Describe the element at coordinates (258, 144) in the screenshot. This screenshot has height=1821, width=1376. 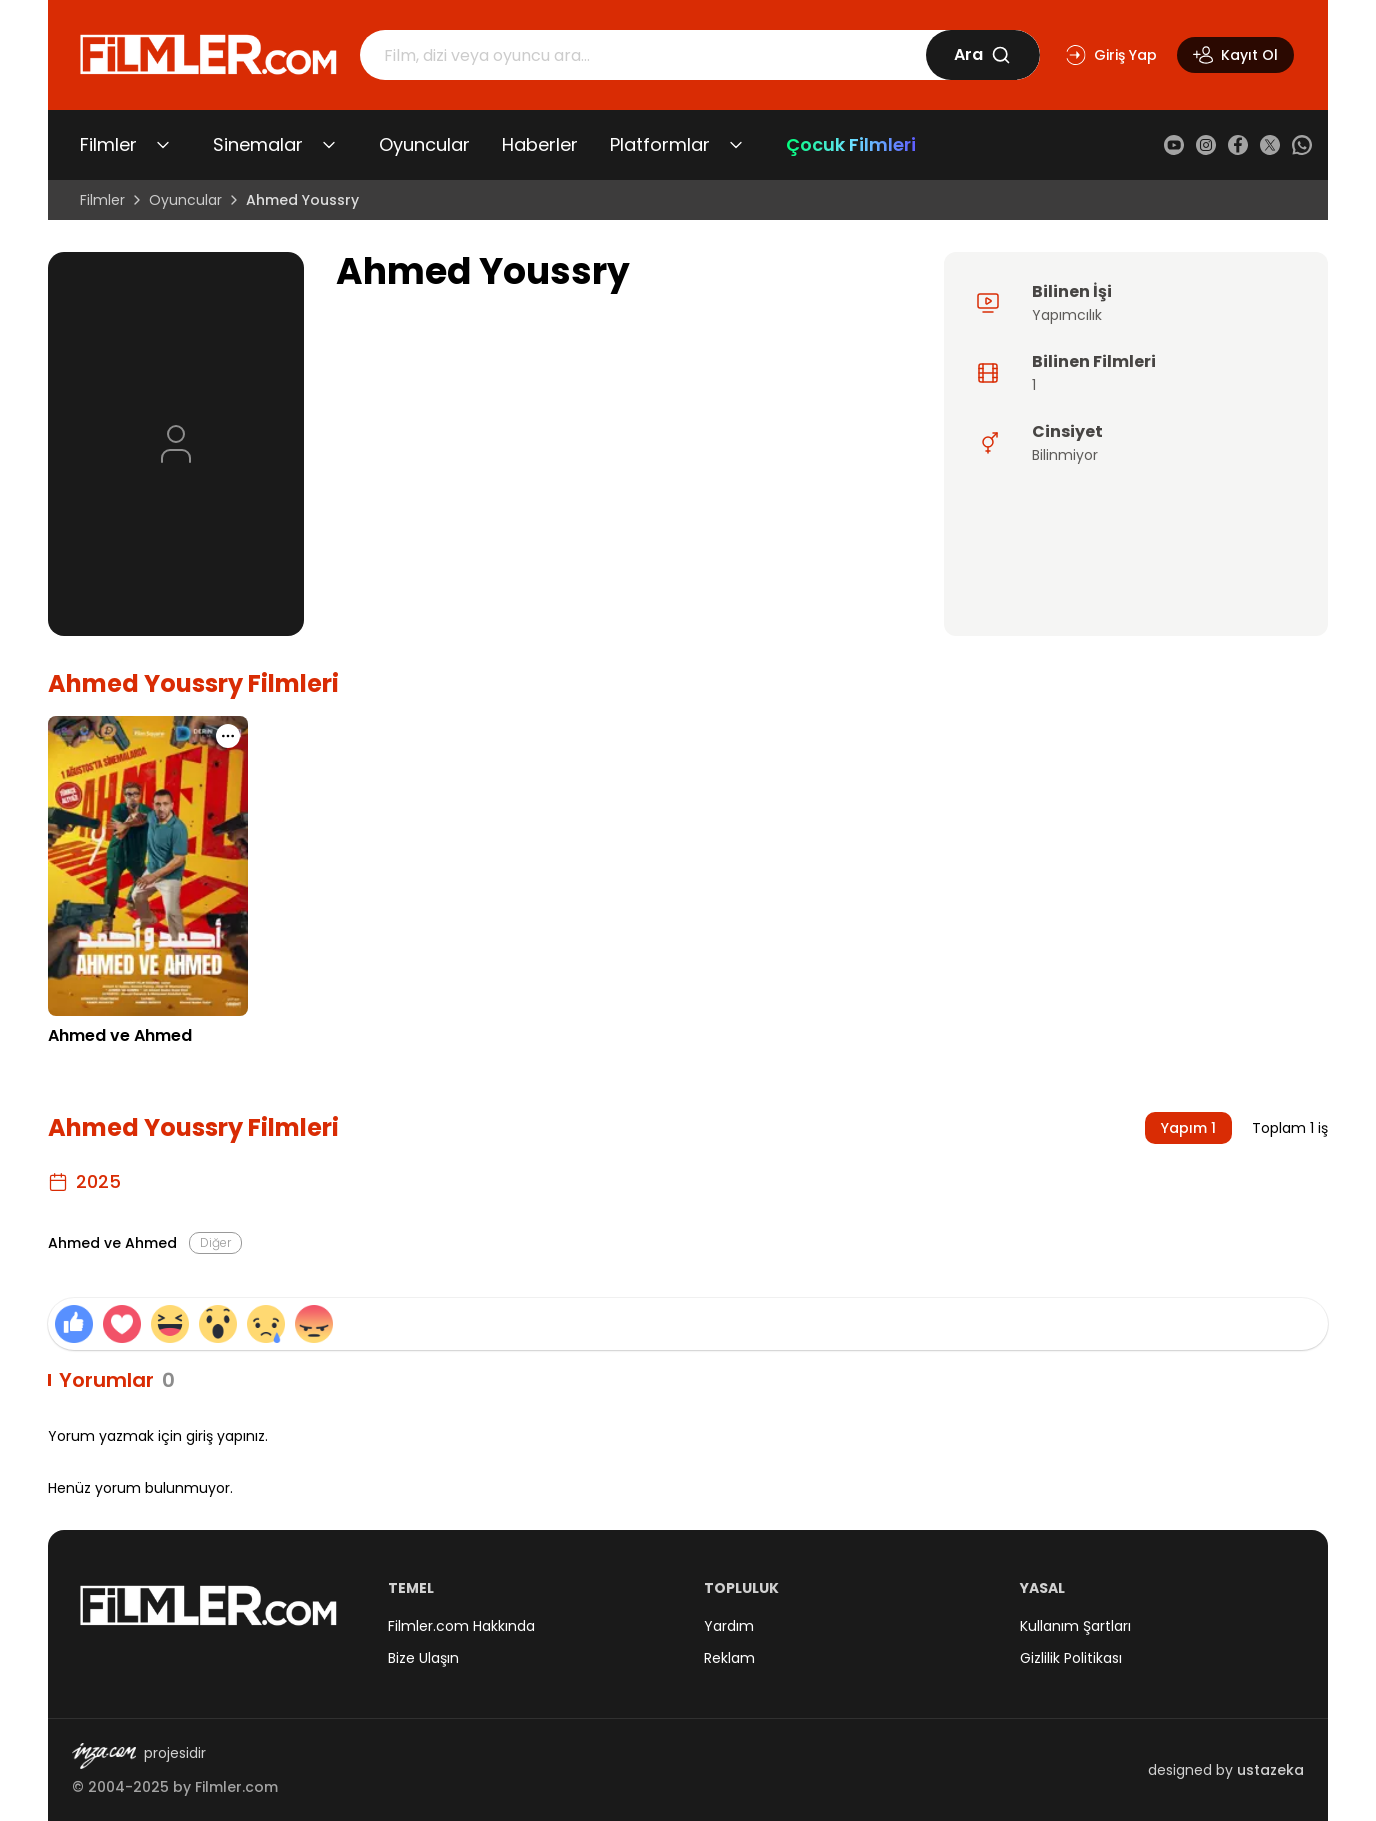
I see `Sinemalar` at that location.